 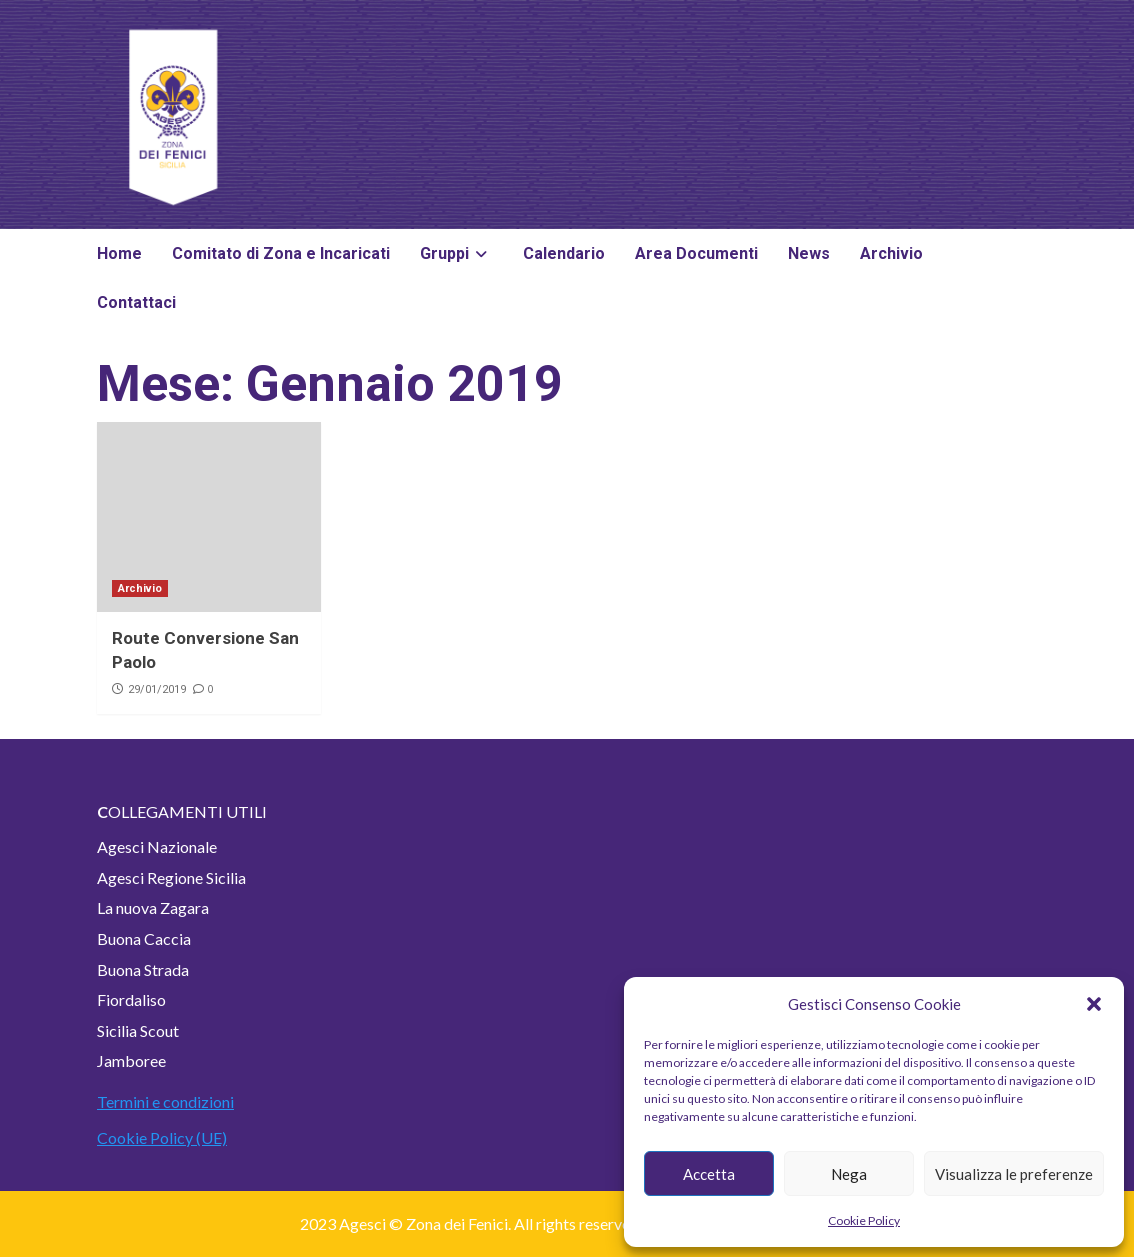 I want to click on Termini e condizioni, so click(x=165, y=1101).